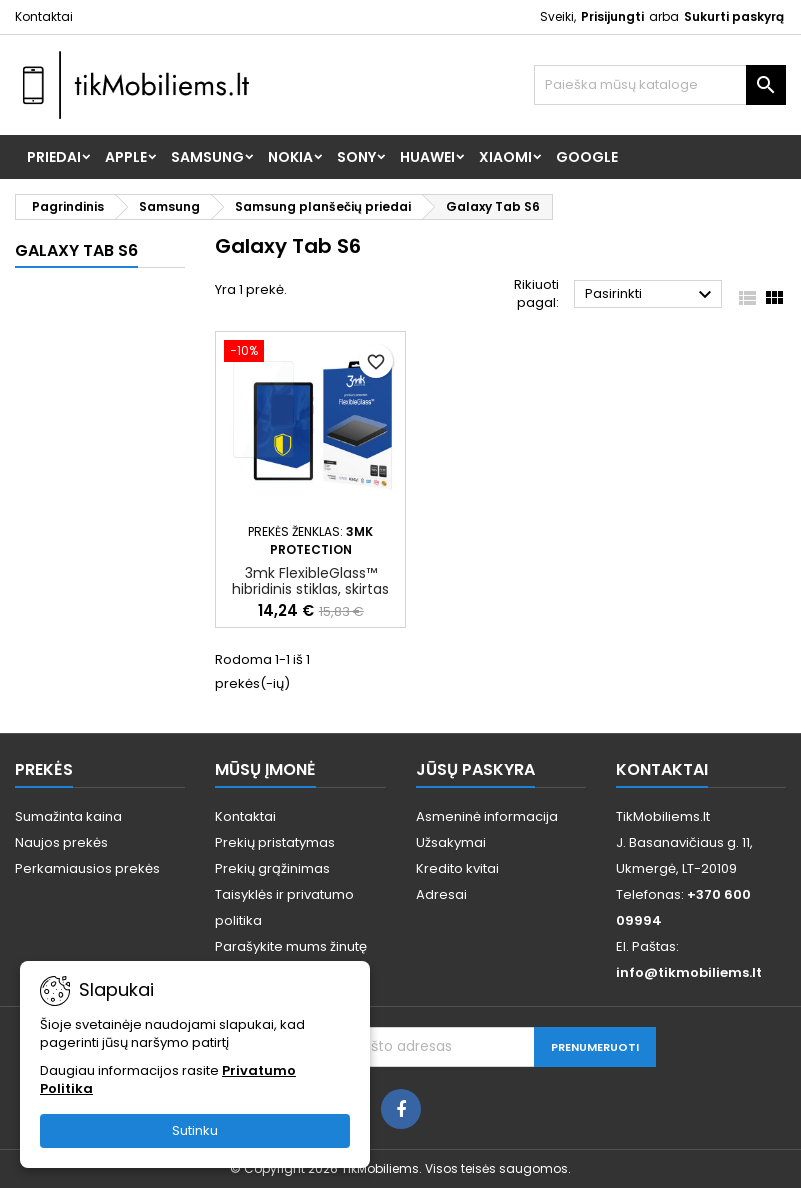 Image resolution: width=801 pixels, height=1188 pixels. Describe the element at coordinates (76, 250) in the screenshot. I see `Galaxy Tab S6` at that location.